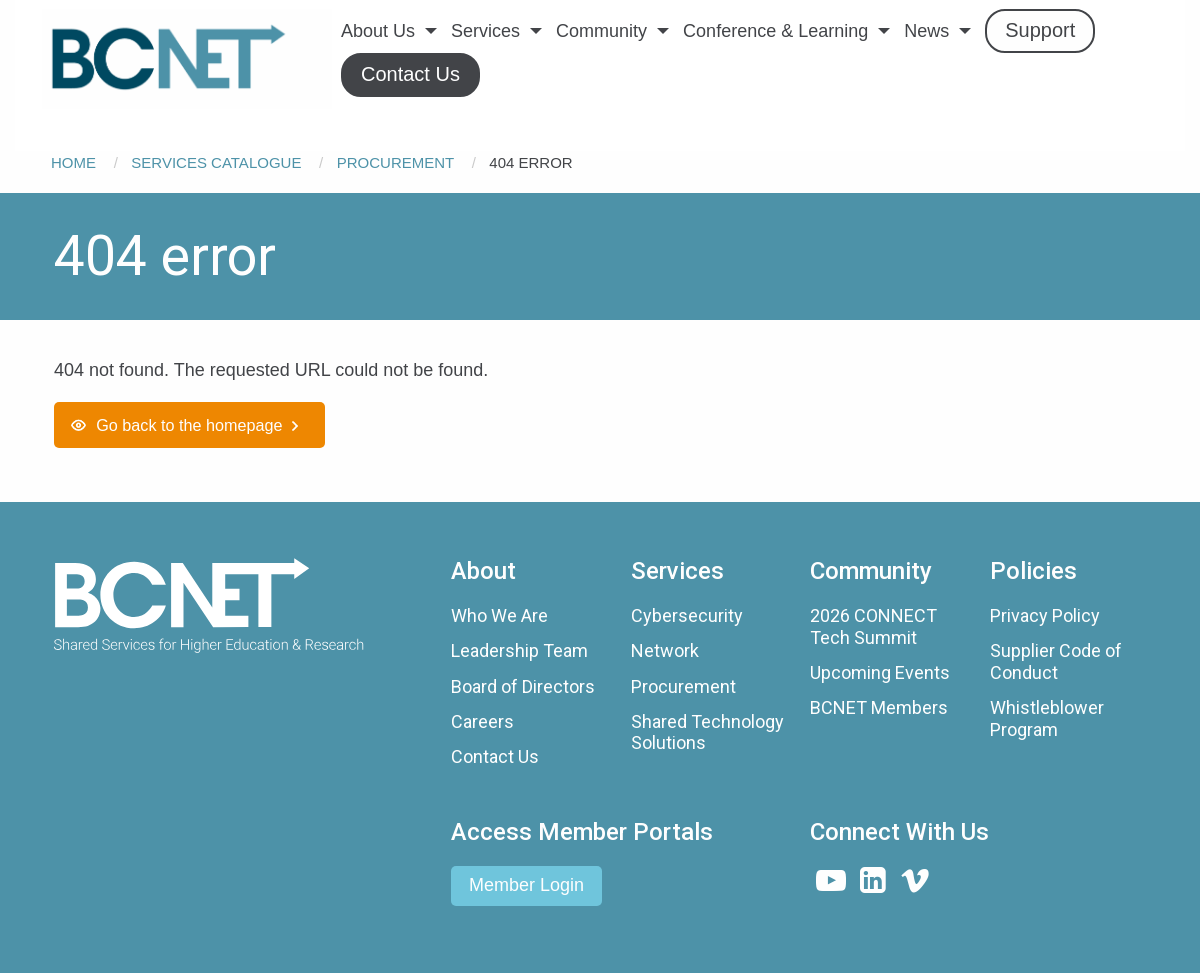 This screenshot has height=974, width=1200. What do you see at coordinates (73, 162) in the screenshot?
I see `Home` at bounding box center [73, 162].